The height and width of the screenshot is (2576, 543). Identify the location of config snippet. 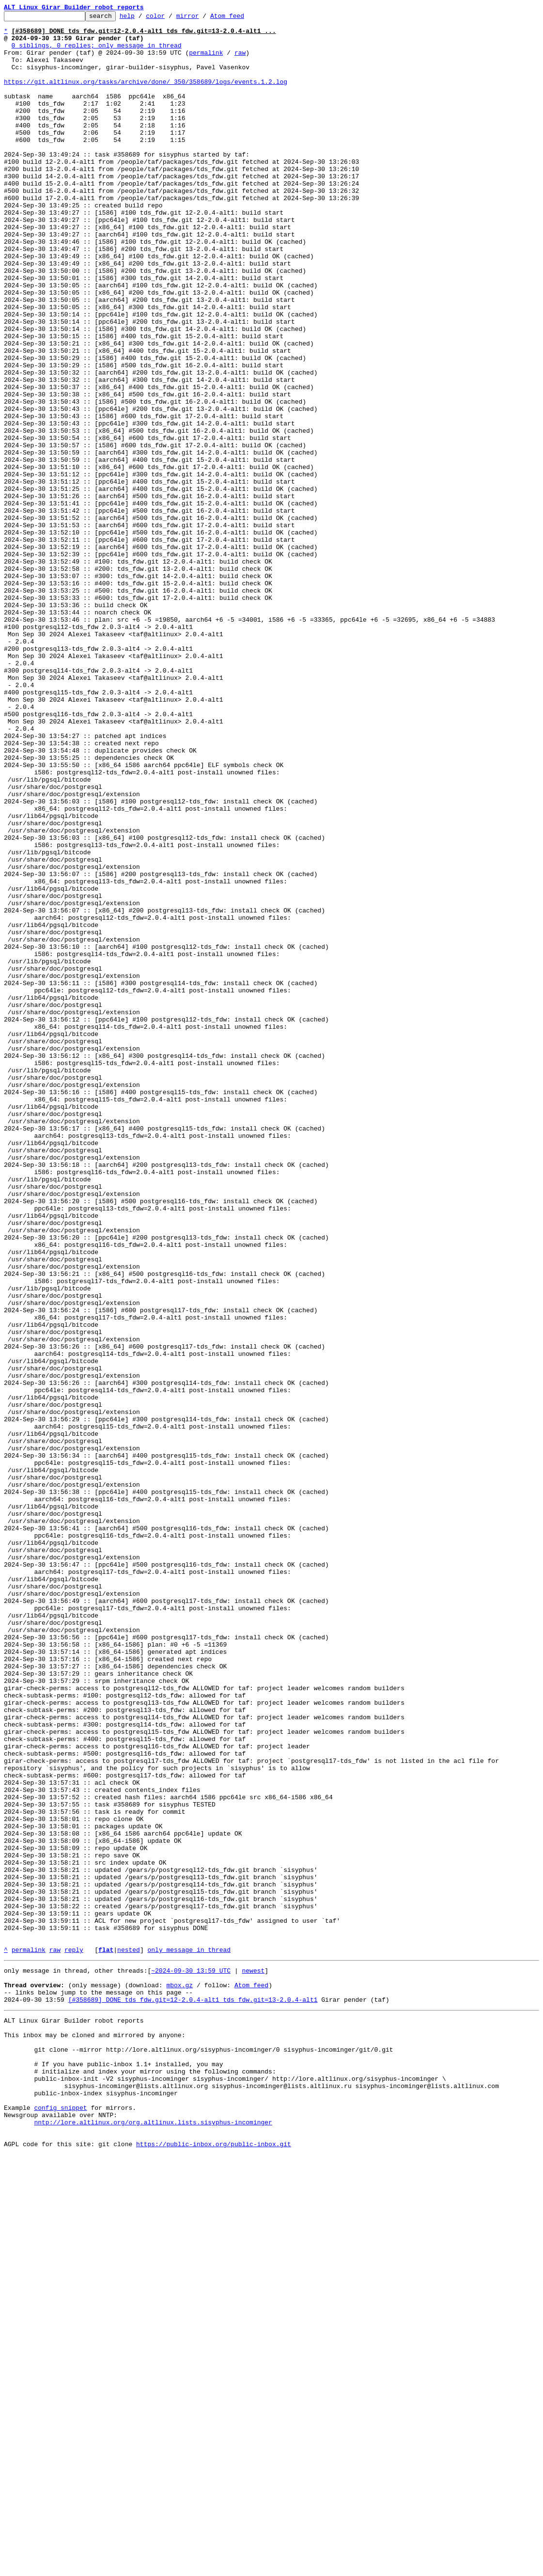
(60, 2521).